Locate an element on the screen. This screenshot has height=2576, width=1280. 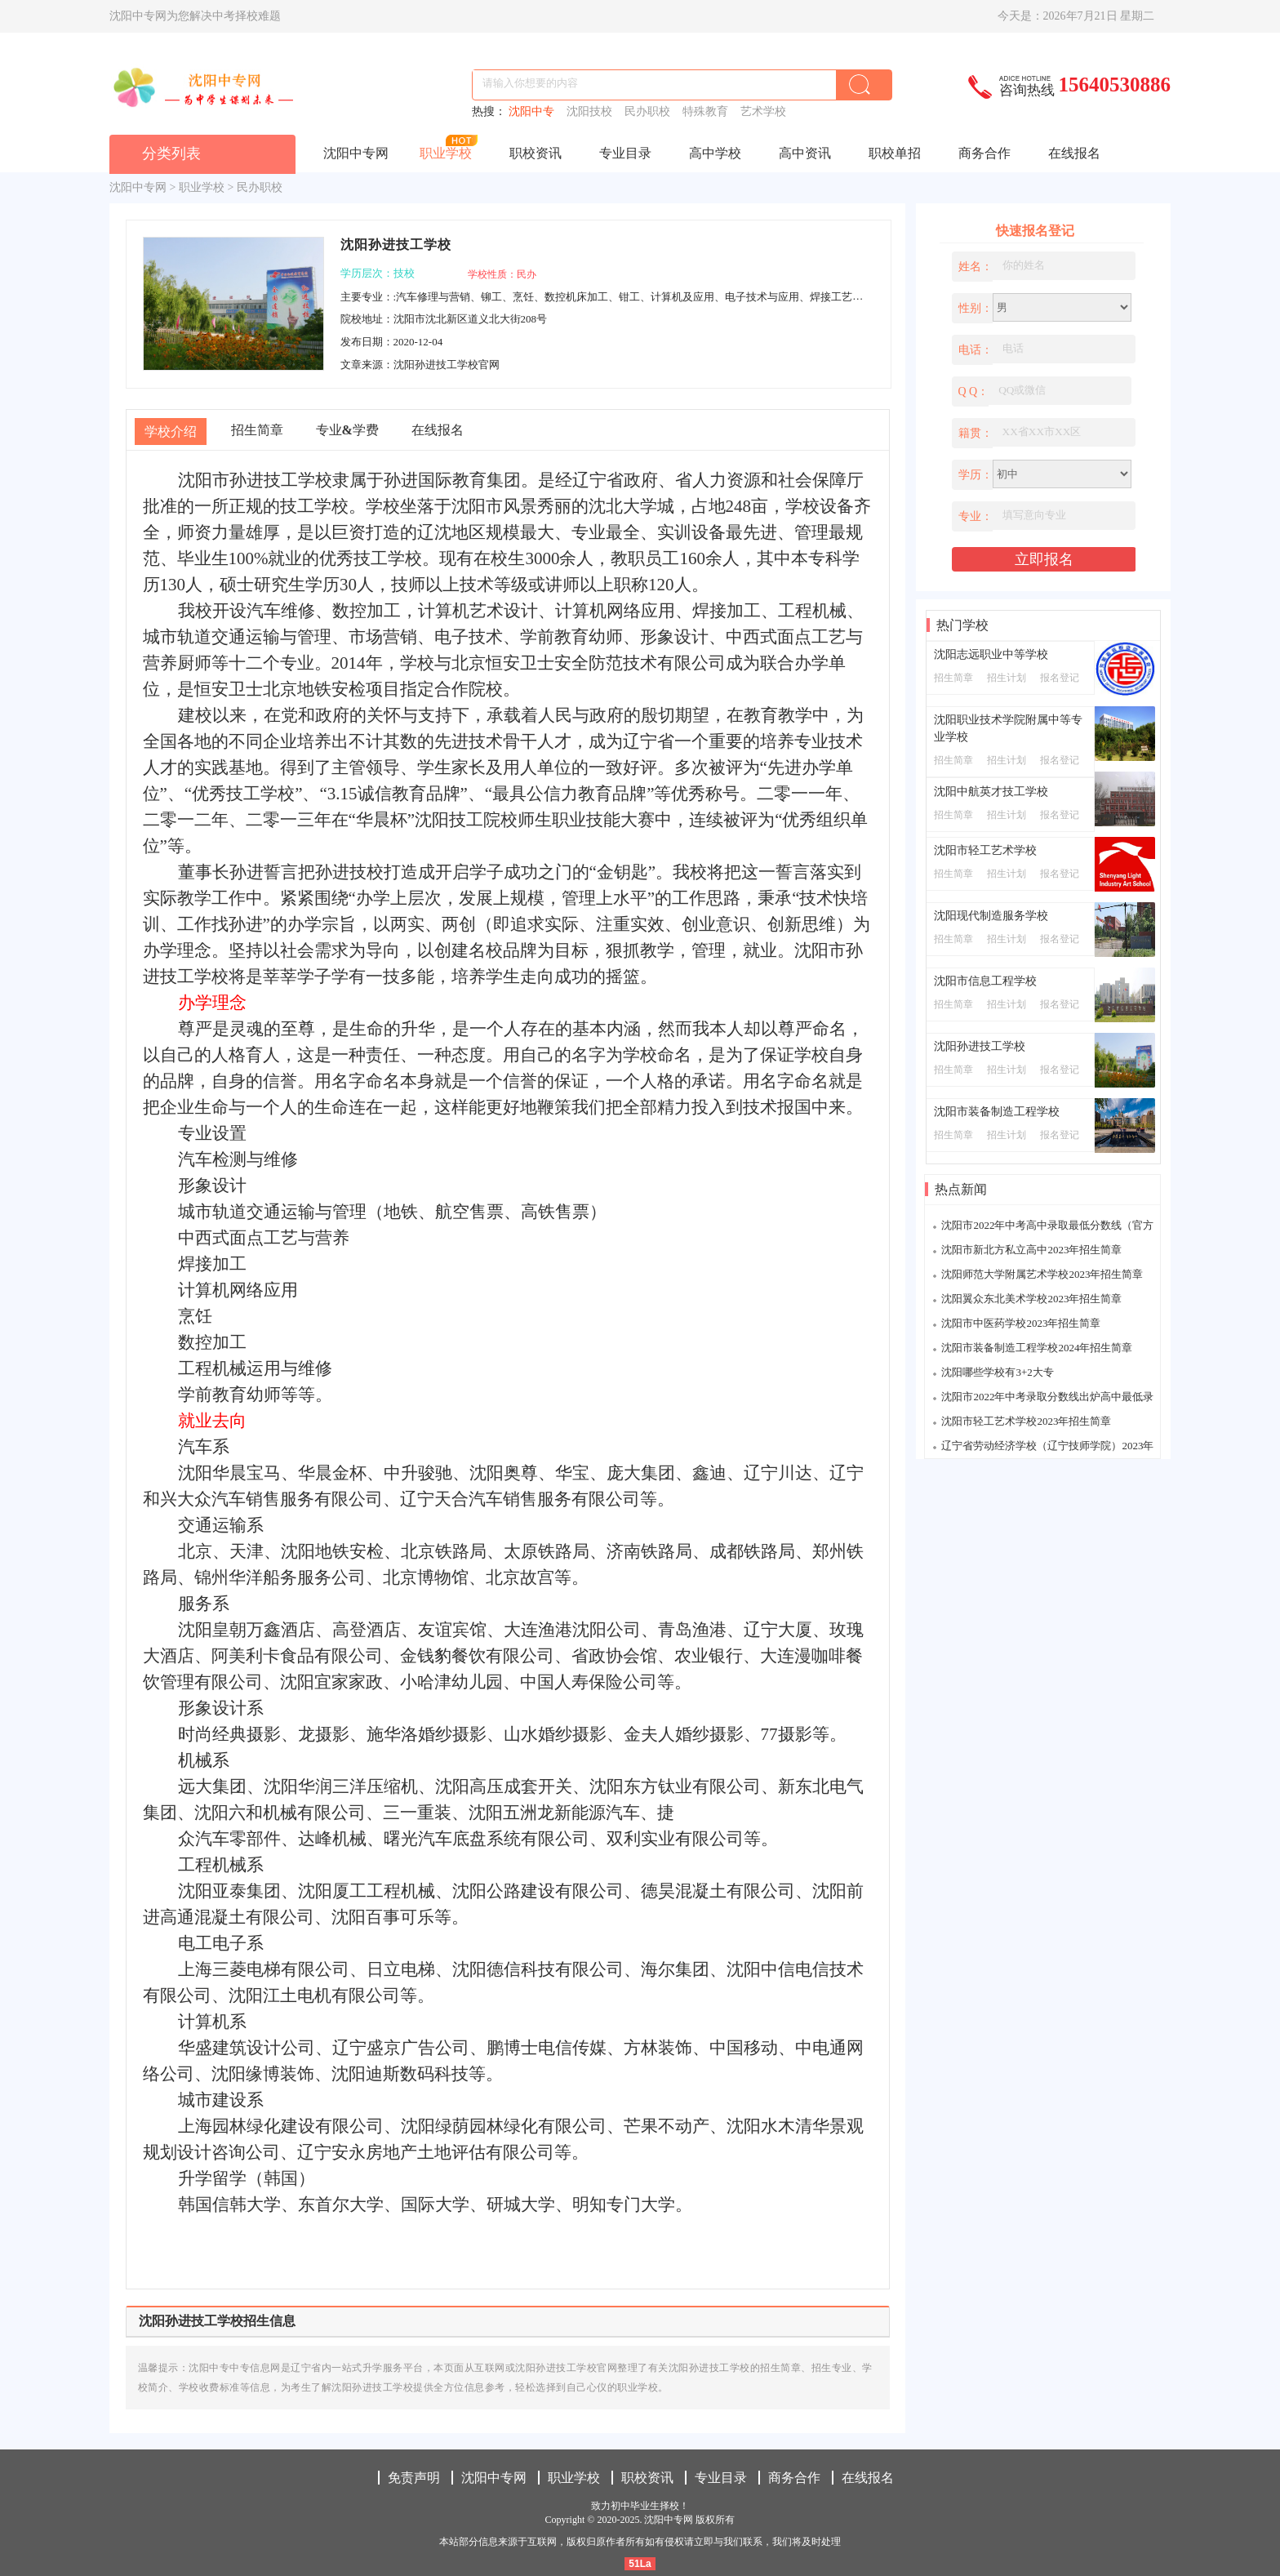
沈阳现代制造服务学校 is located at coordinates (991, 916).